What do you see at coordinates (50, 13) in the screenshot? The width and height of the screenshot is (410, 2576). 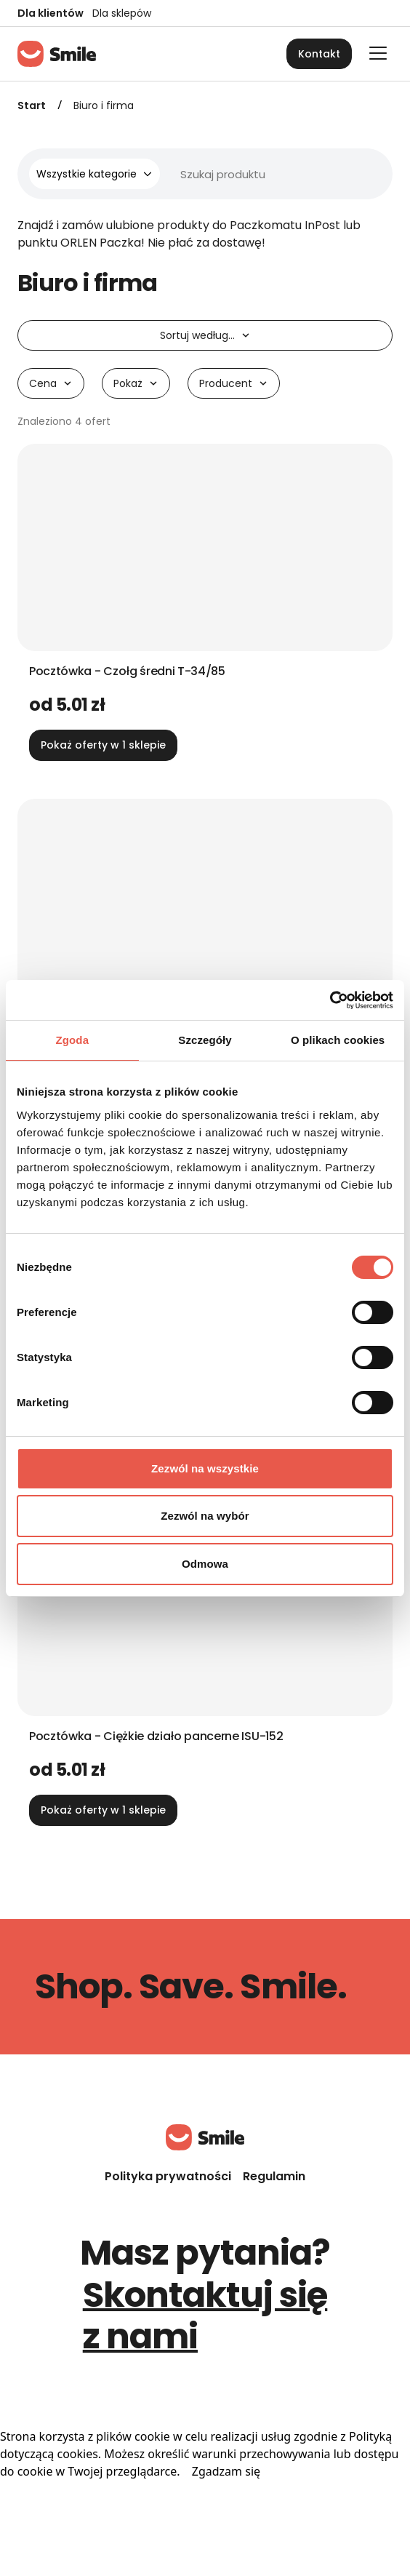 I see `Dla klientów` at bounding box center [50, 13].